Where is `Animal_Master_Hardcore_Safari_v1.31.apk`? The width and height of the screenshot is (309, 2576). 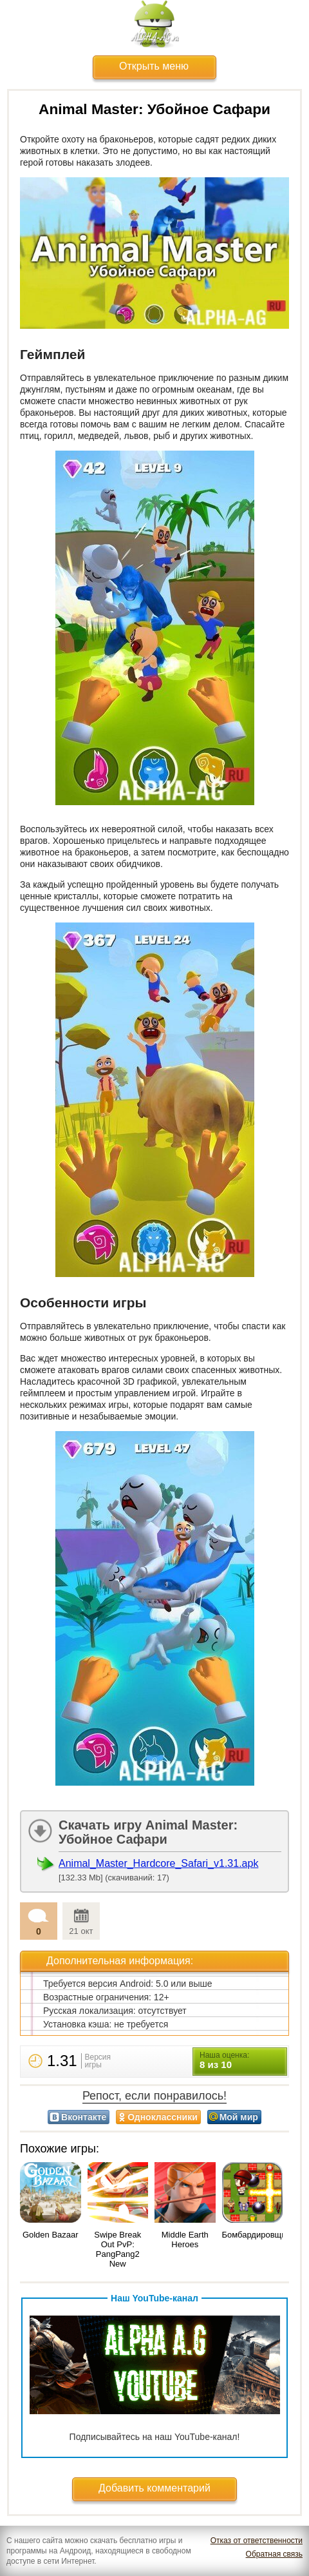
Animal_Master_Hardcore_Safari_v1.31.apk is located at coordinates (158, 1863).